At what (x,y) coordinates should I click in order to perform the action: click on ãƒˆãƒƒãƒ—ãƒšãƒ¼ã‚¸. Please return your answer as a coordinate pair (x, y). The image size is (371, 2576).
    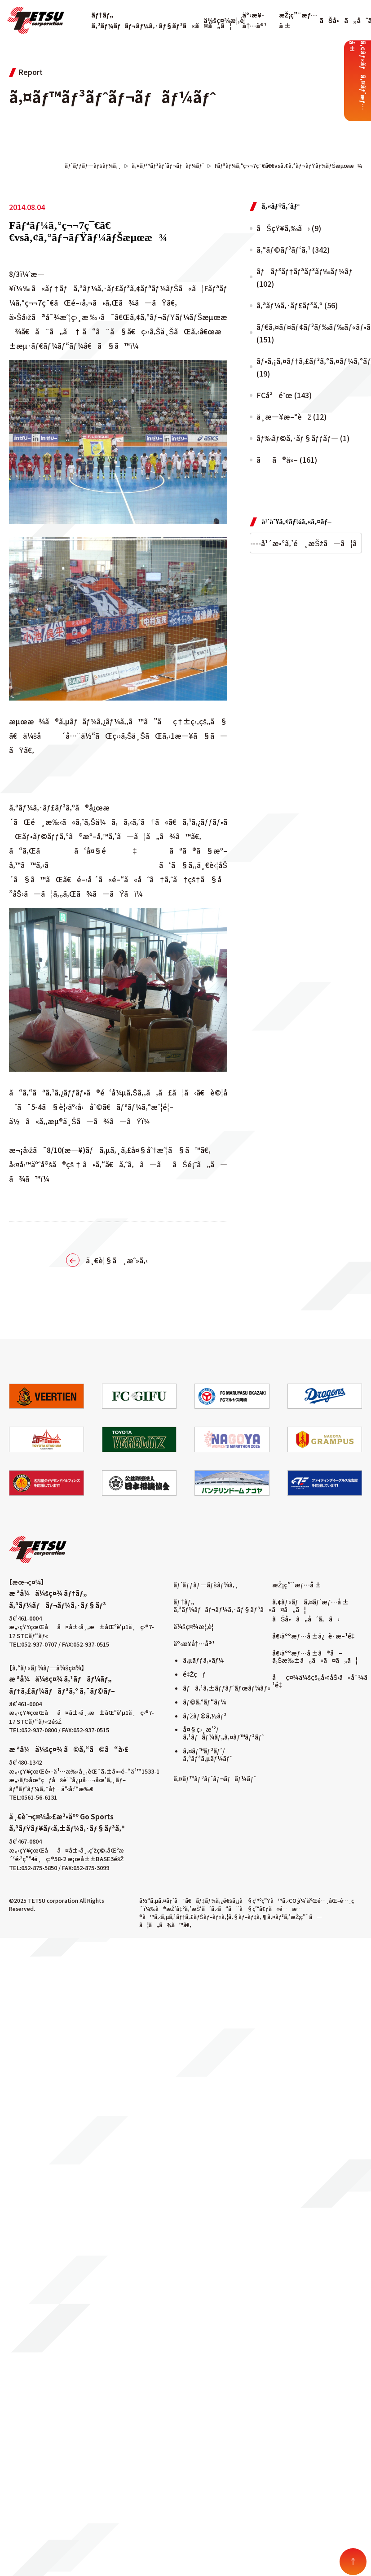
    Looking at the image, I should click on (205, 1584).